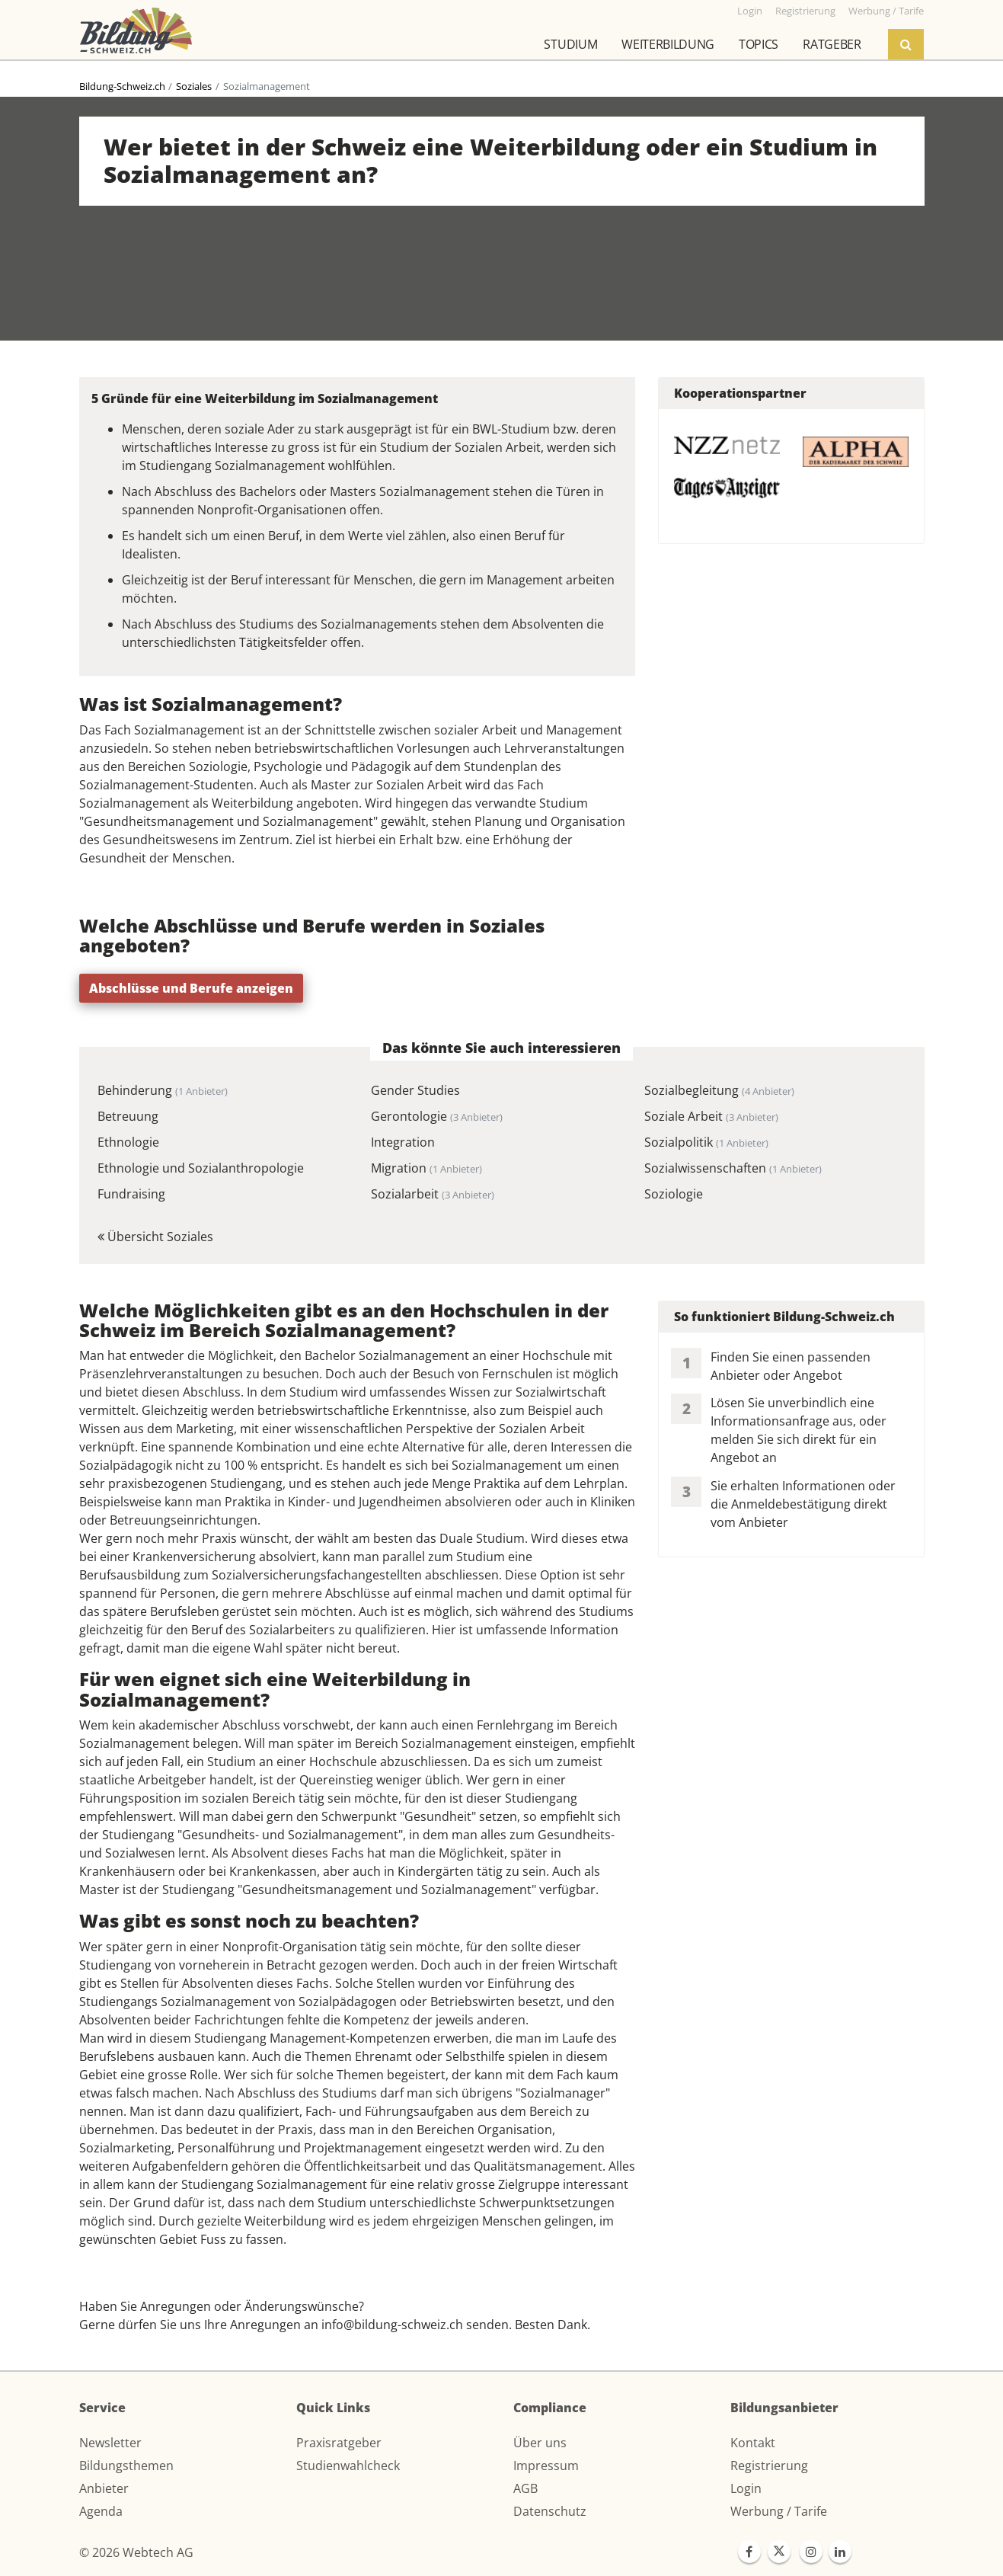 This screenshot has width=1003, height=2576. I want to click on Soziologie, so click(673, 1194).